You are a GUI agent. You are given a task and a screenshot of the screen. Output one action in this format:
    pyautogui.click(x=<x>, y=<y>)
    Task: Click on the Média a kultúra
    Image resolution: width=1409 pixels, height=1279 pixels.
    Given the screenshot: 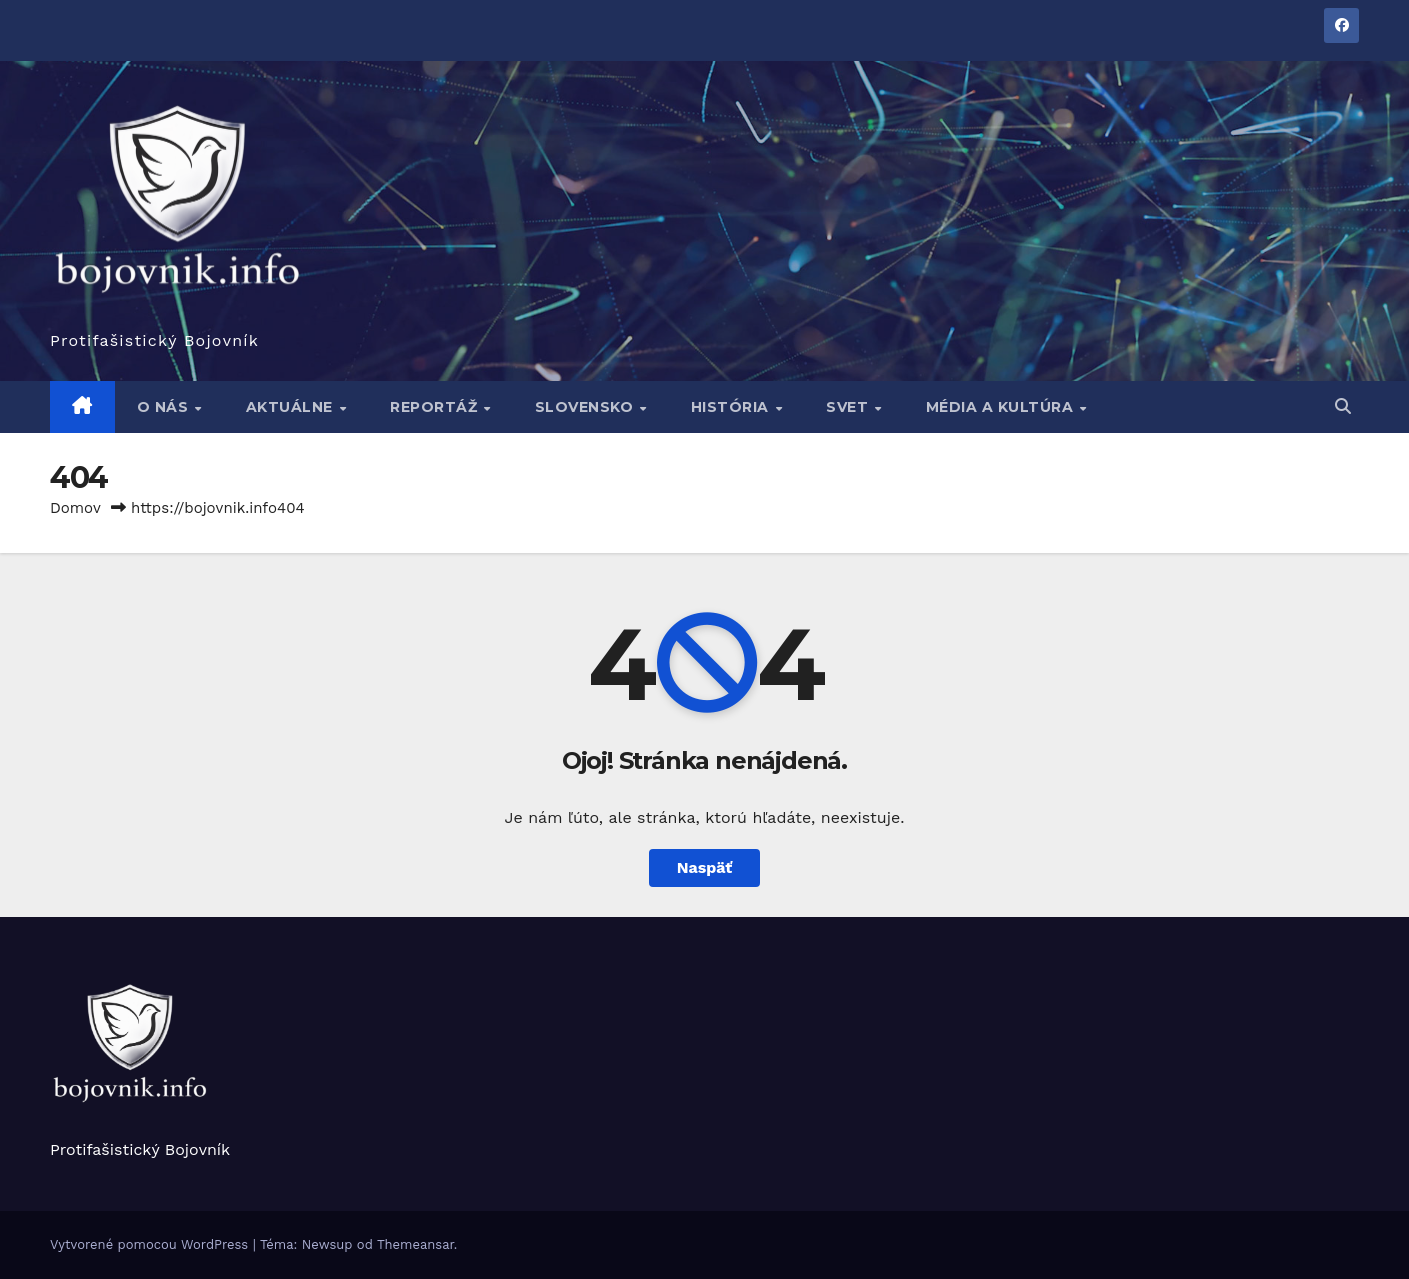 What is the action you would take?
    pyautogui.click(x=1002, y=407)
    